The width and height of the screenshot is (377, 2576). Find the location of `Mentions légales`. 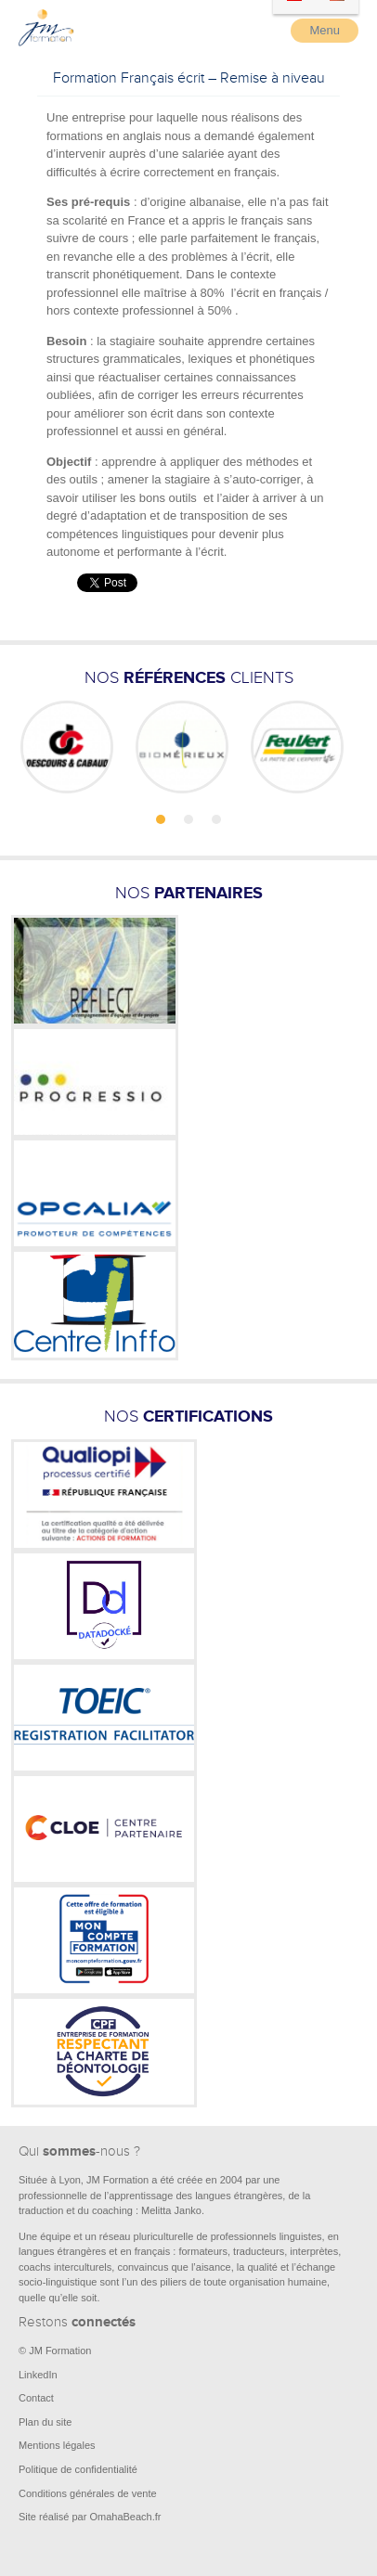

Mentions légales is located at coordinates (57, 2445).